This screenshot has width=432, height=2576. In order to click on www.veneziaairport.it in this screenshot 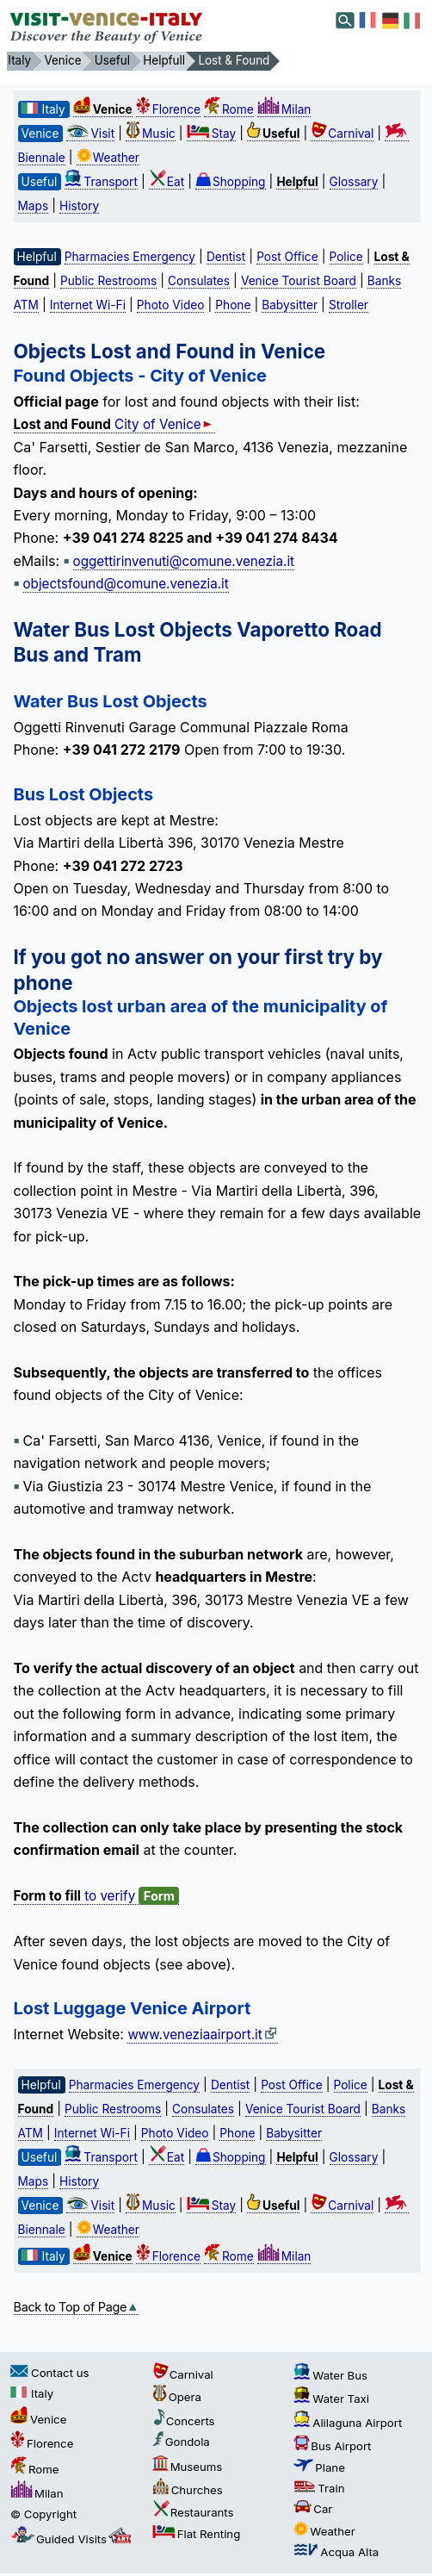, I will do `click(202, 2034)`.